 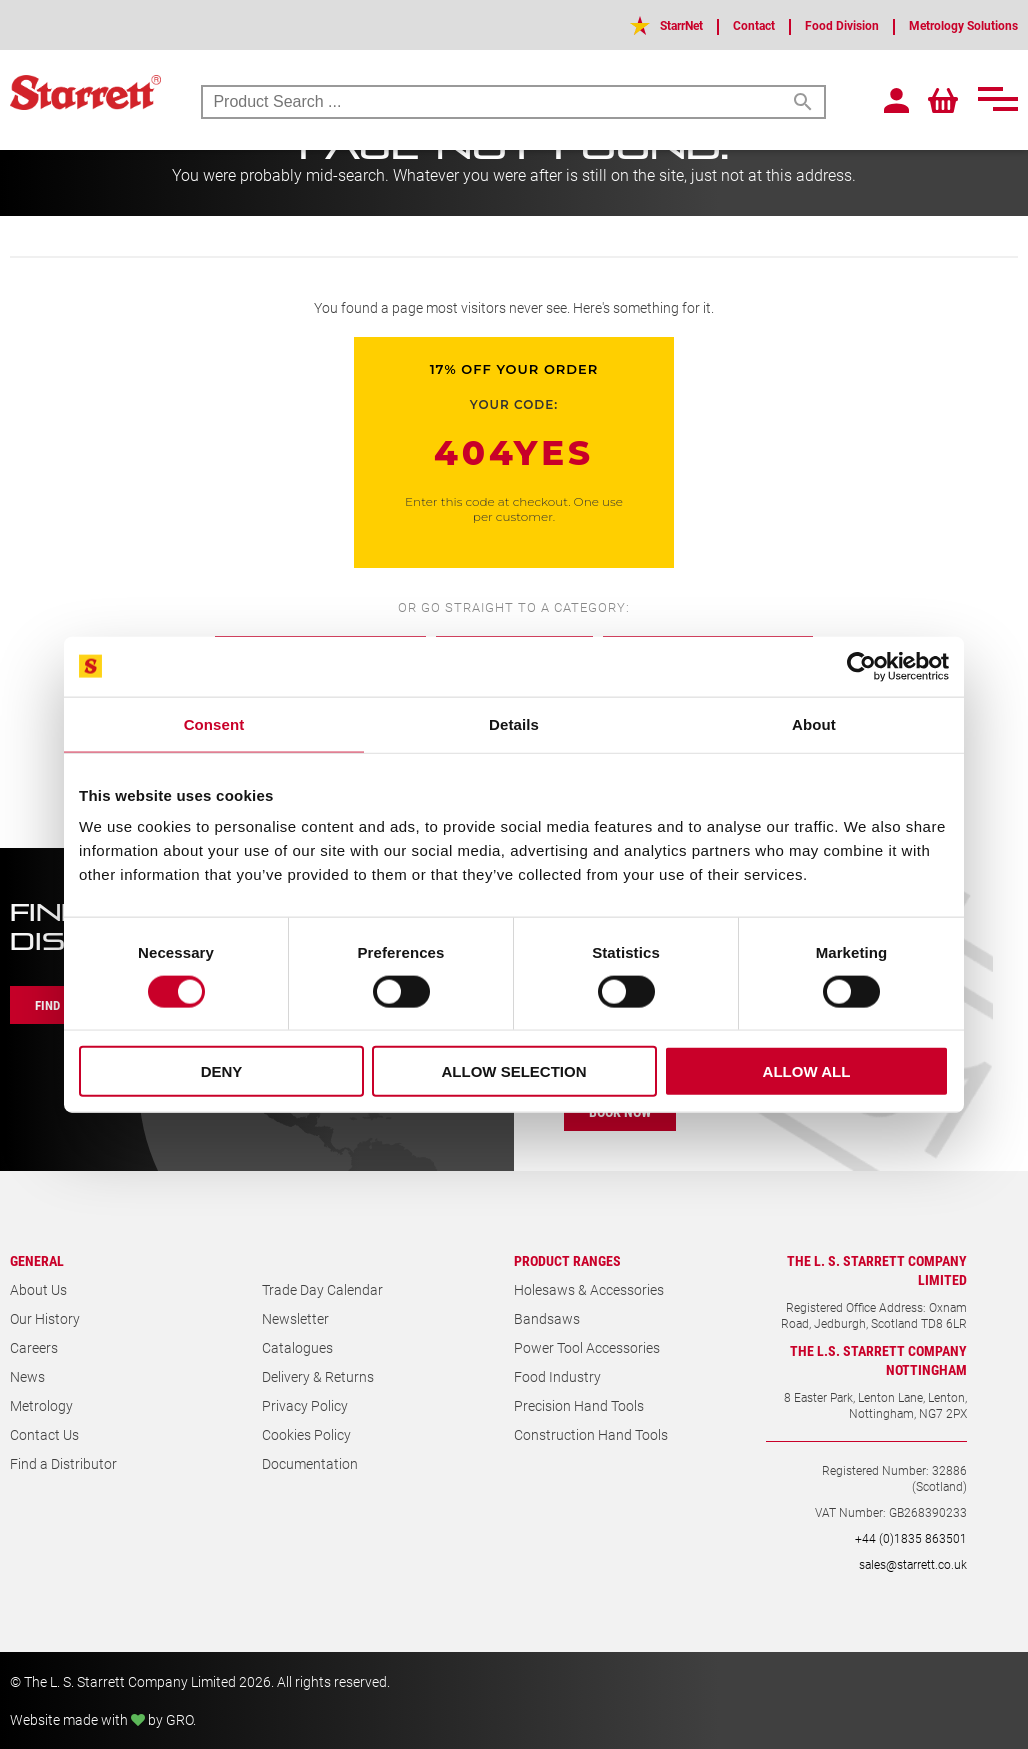 What do you see at coordinates (322, 1289) in the screenshot?
I see `Trade Day Calendar` at bounding box center [322, 1289].